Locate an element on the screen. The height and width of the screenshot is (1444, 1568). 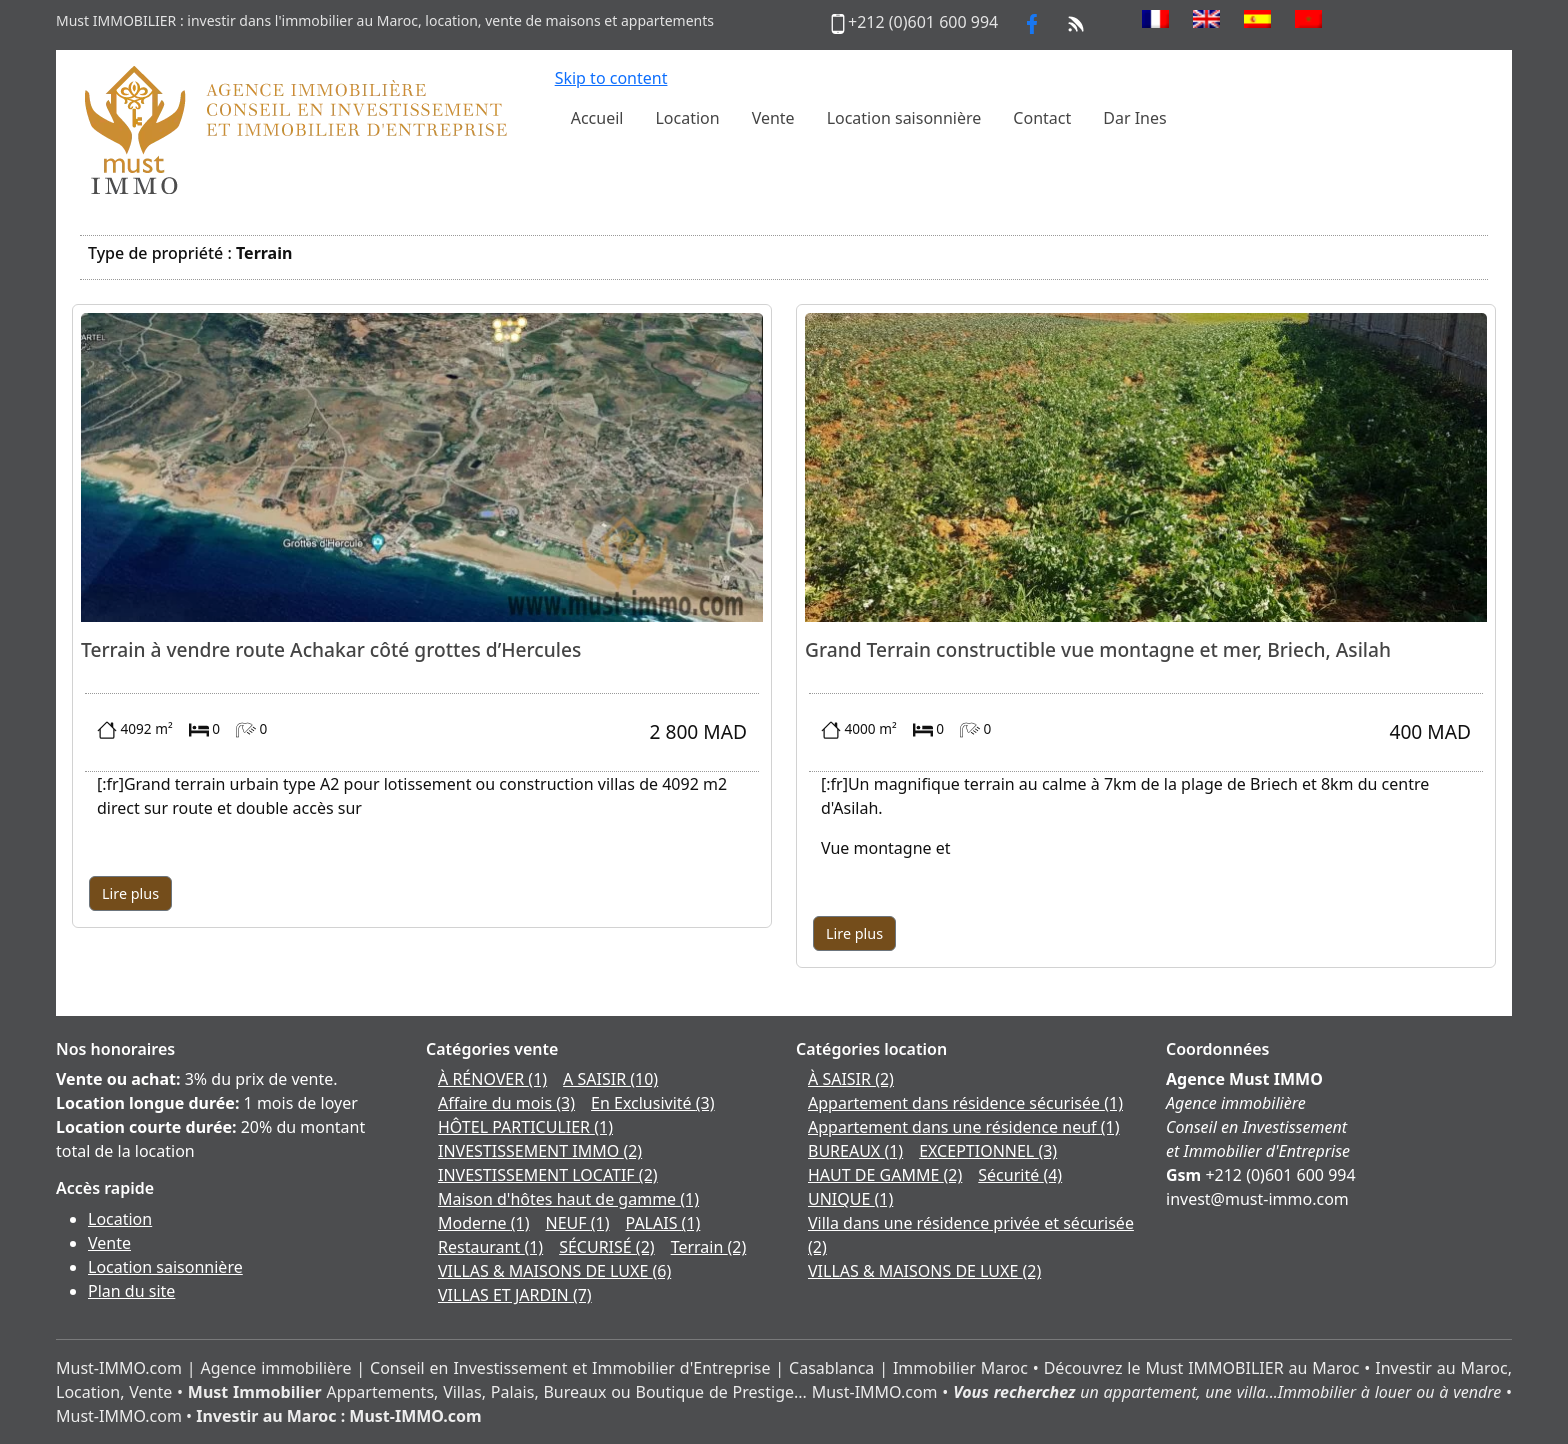
SÉCURISÉ is located at coordinates (606, 1247).